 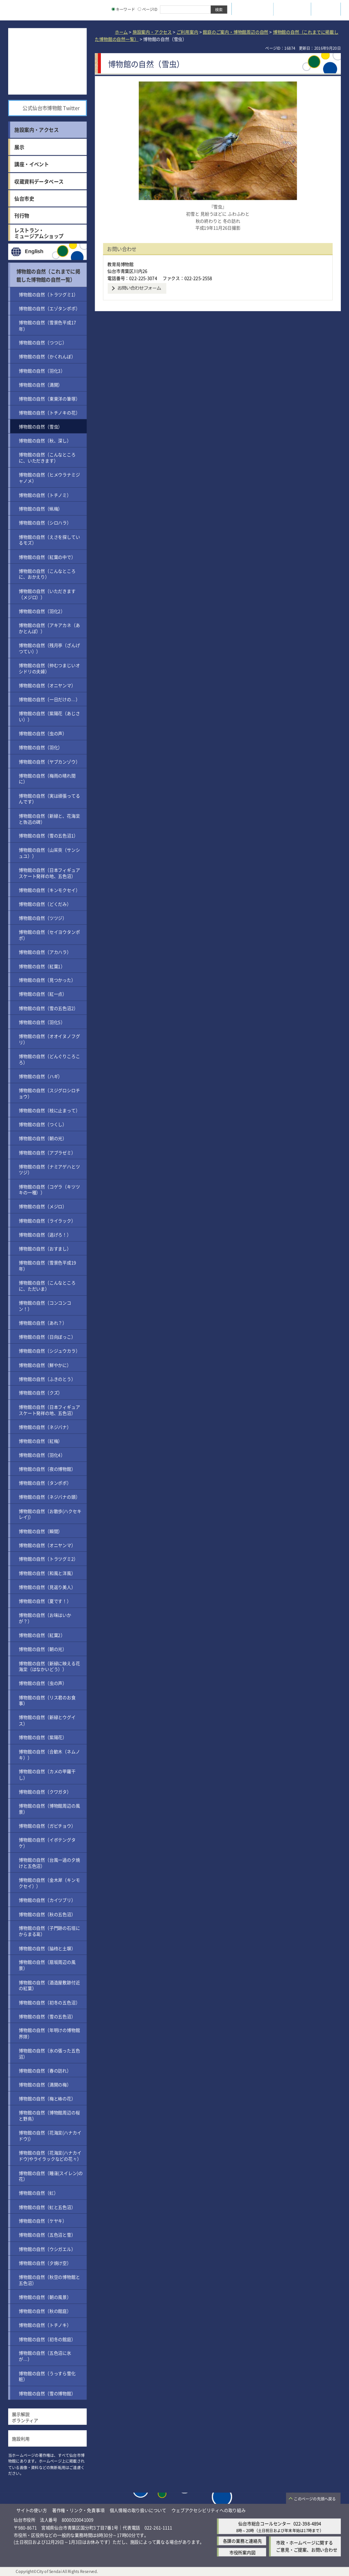 What do you see at coordinates (49, 1350) in the screenshot?
I see `博物館の自然（シジュウカラ）` at bounding box center [49, 1350].